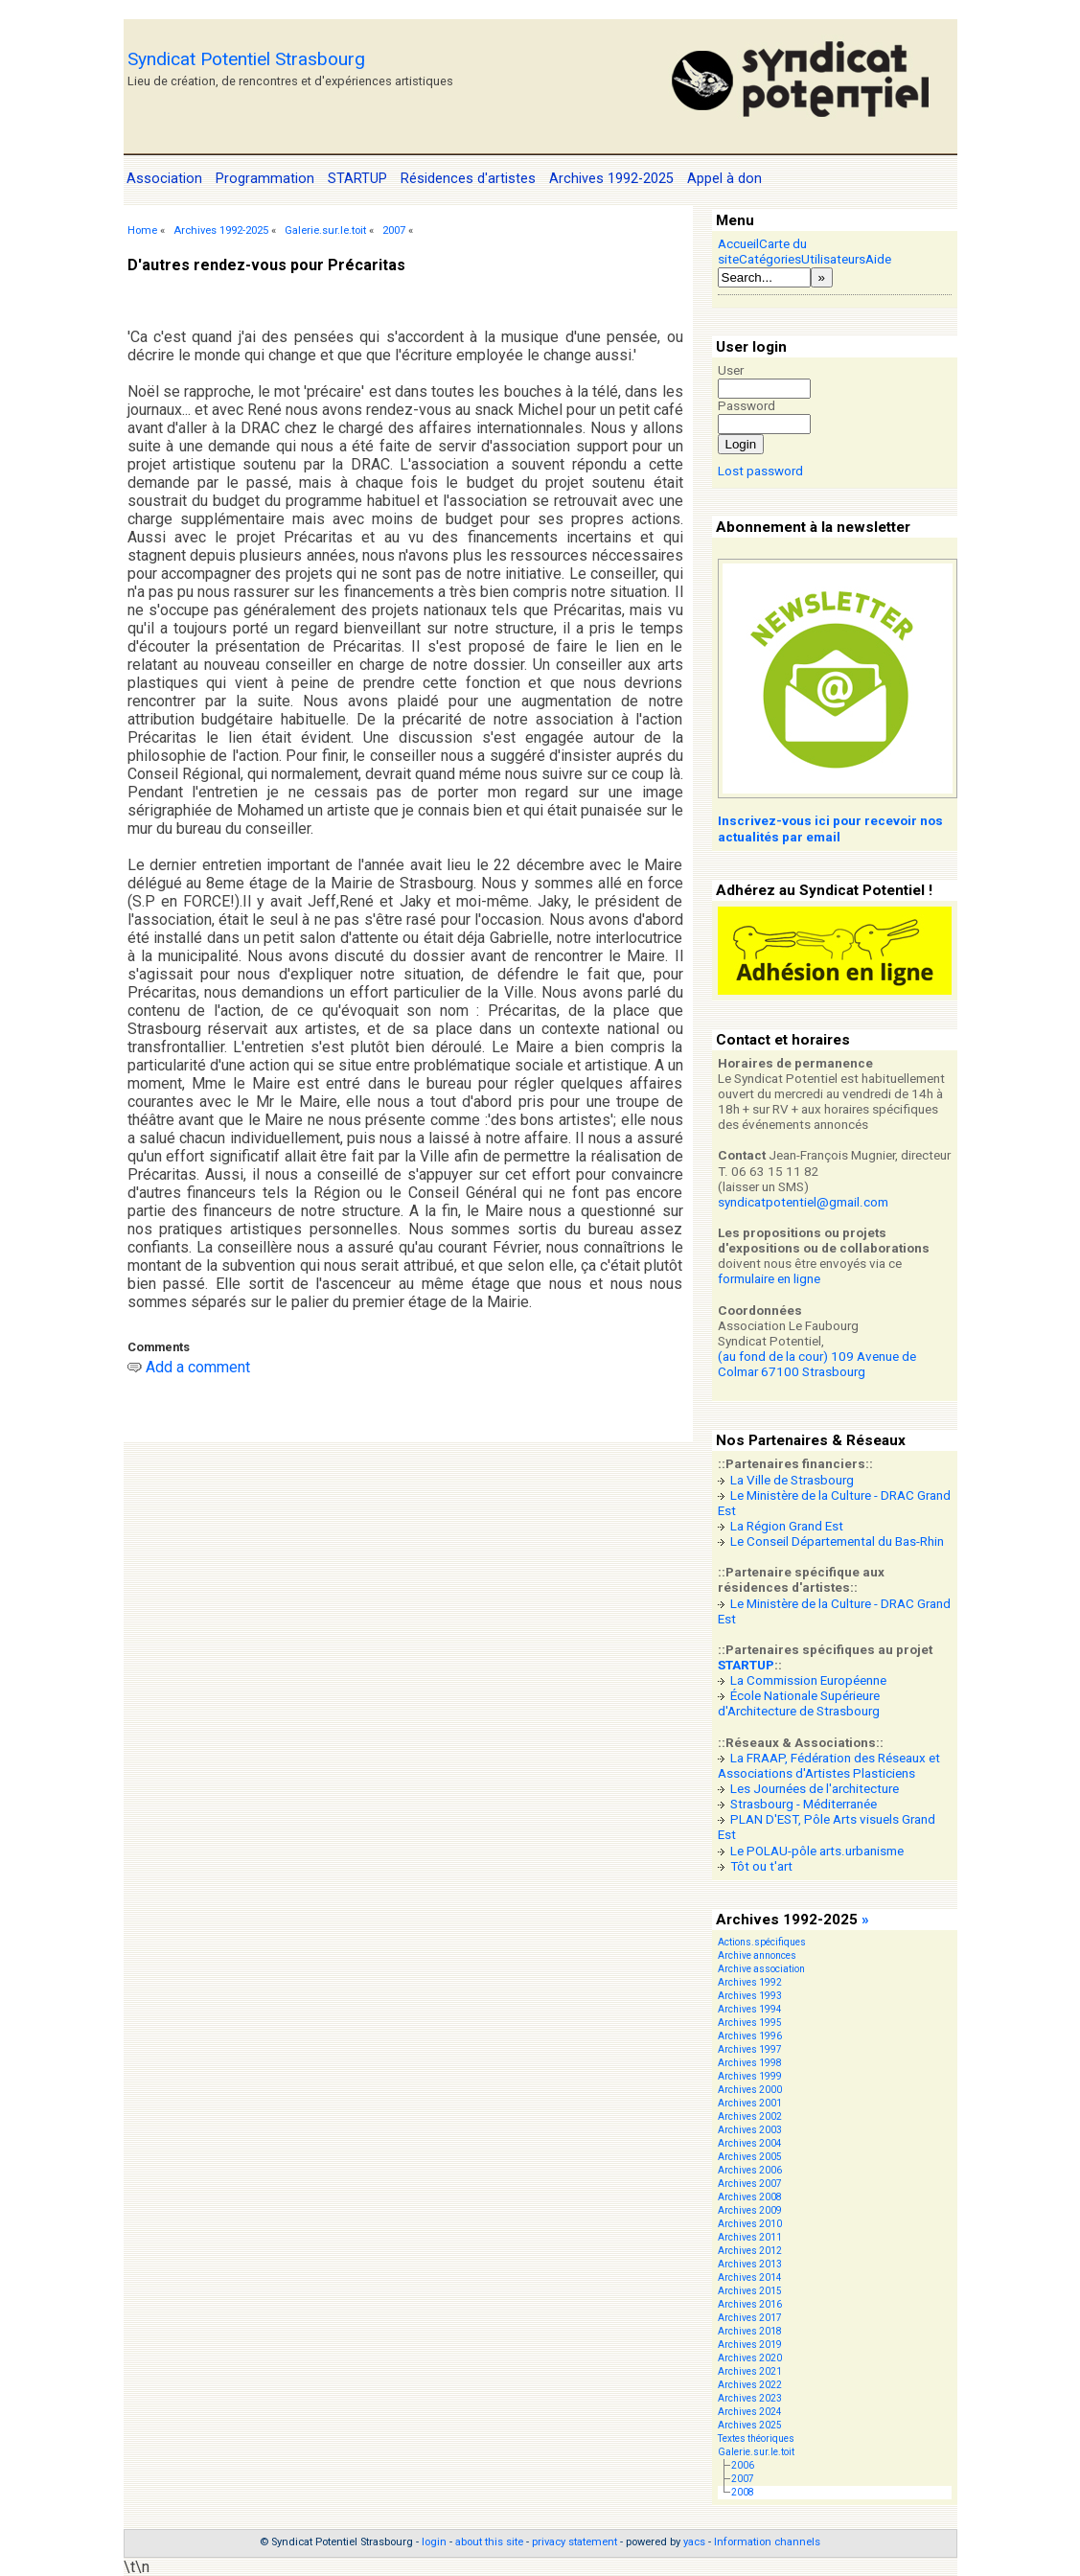 The image size is (1080, 2576). I want to click on Le Conseil Départemental du Bas-Rhin, so click(837, 1541).